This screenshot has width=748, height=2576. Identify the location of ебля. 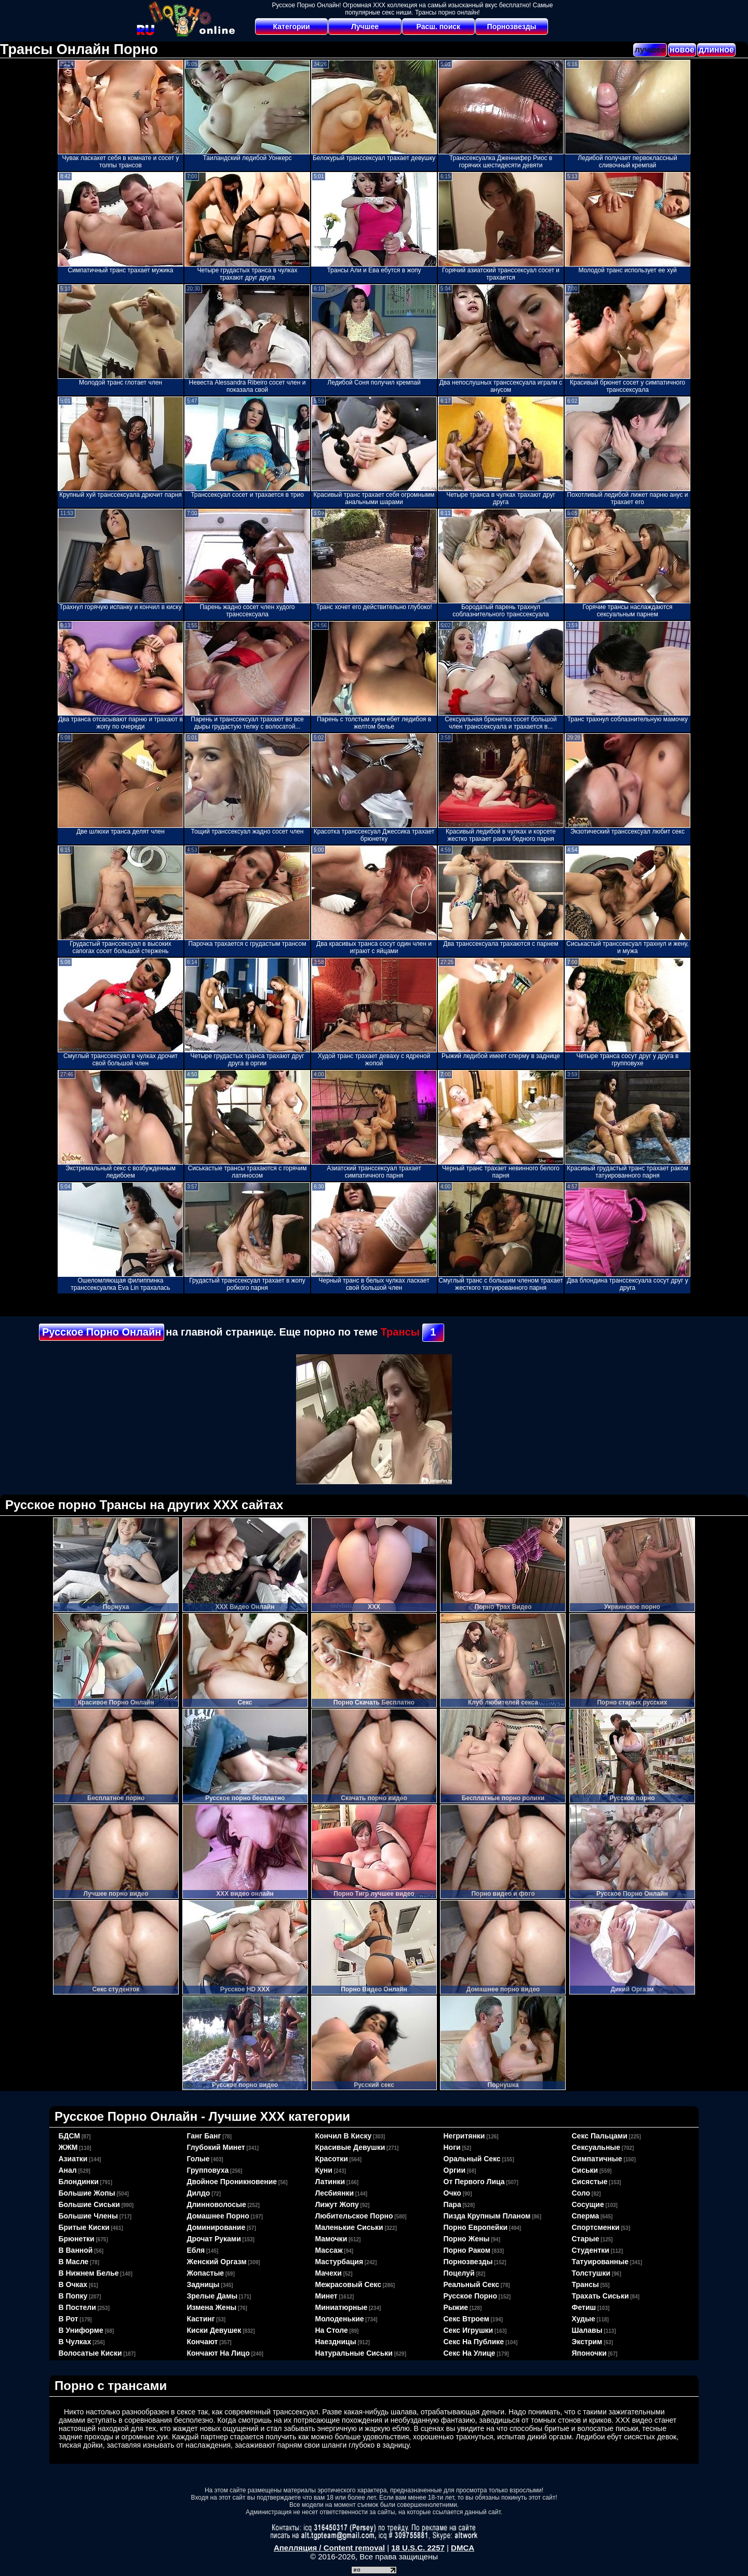
(196, 2250).